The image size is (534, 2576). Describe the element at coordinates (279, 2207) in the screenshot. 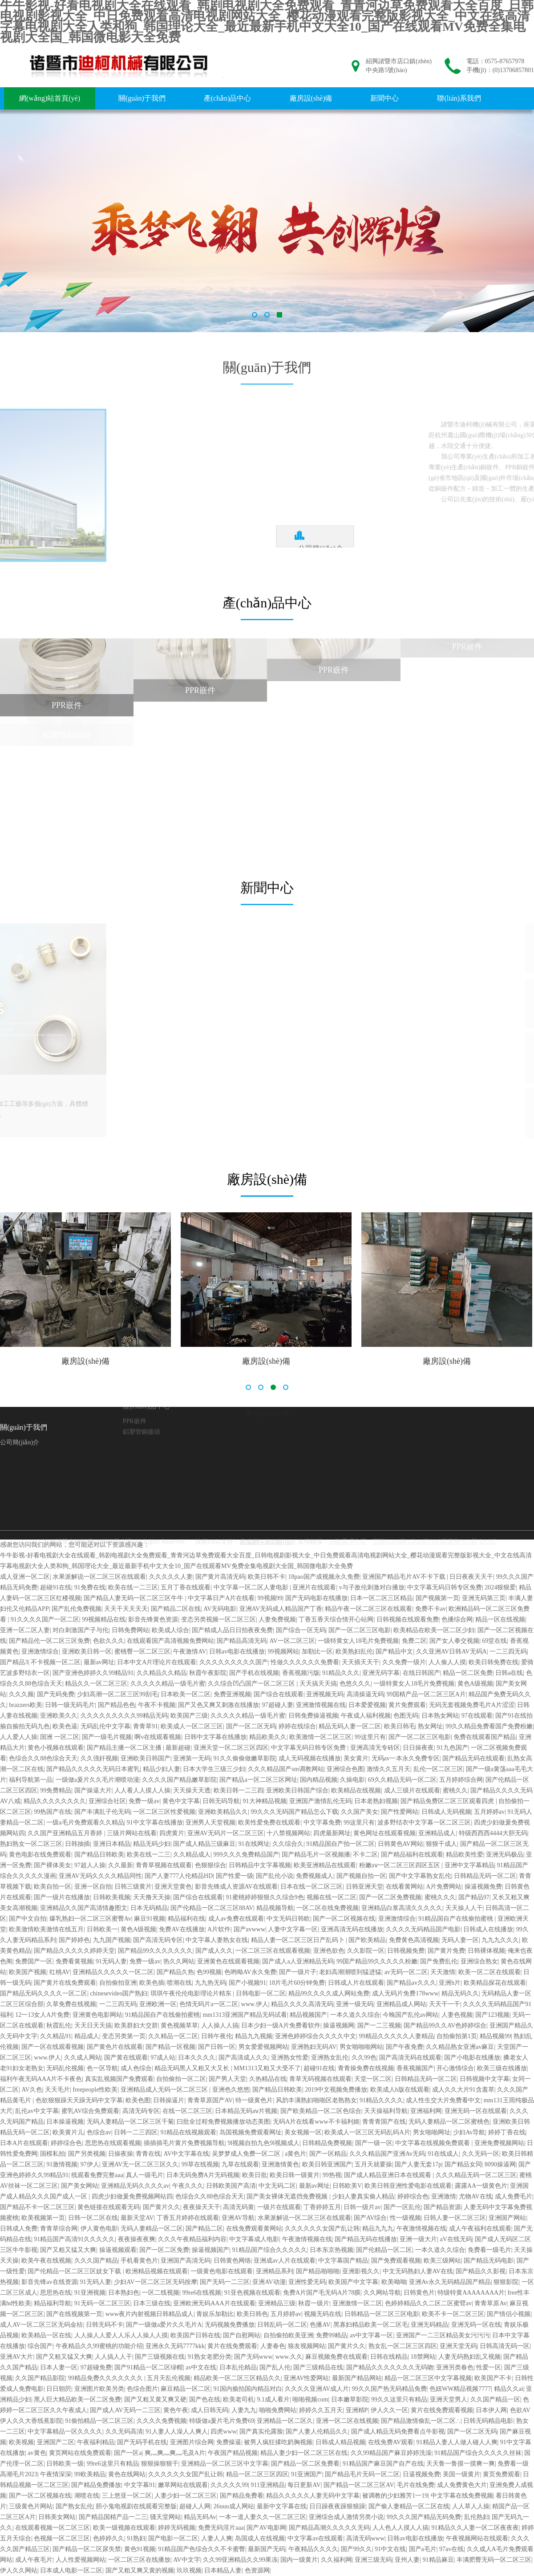

I see `一级片在线观看` at that location.